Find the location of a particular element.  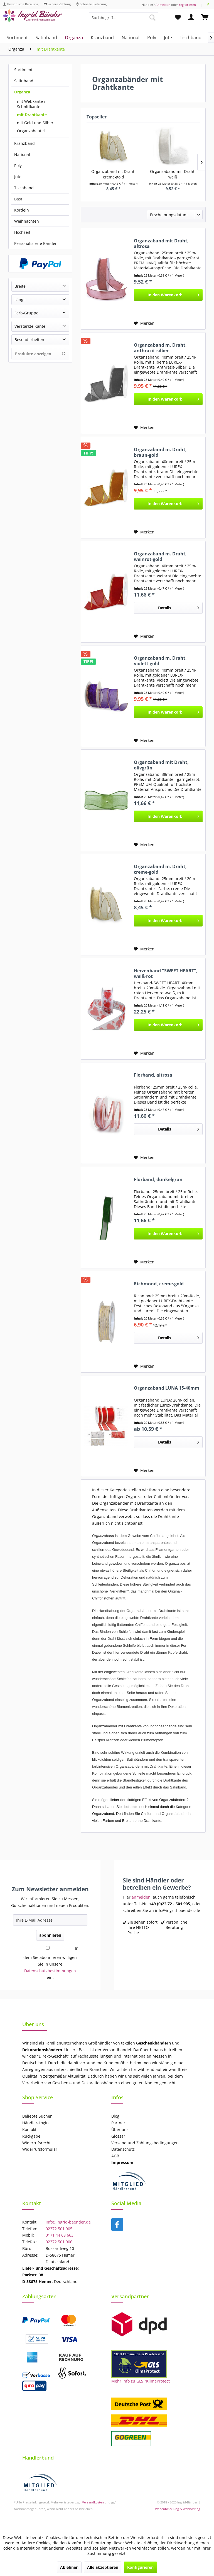

Florband, dunkelgrün is located at coordinates (158, 1180).